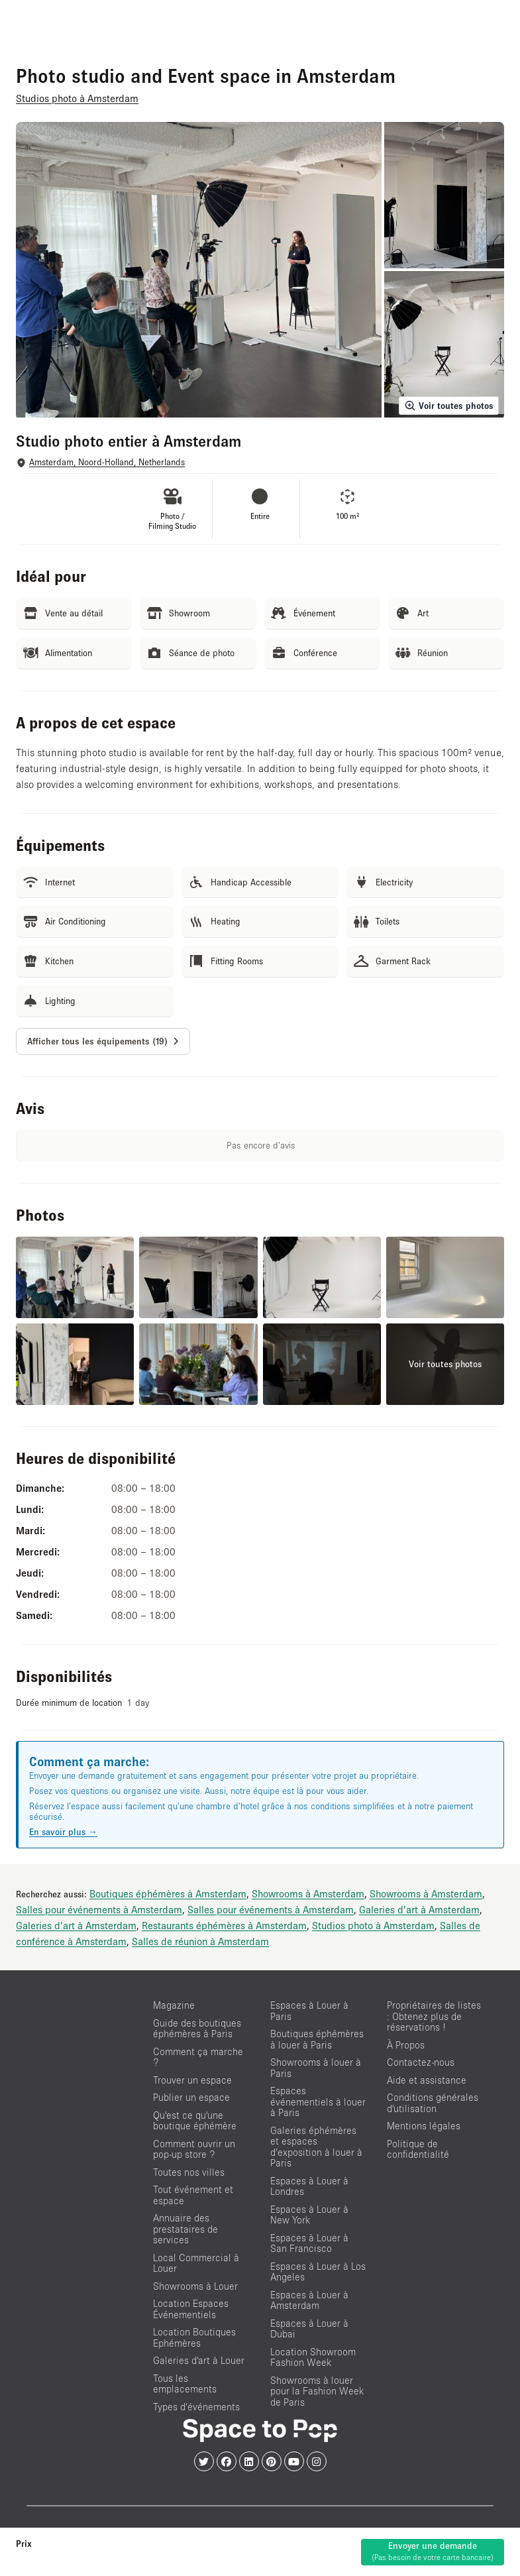  I want to click on Trouver un espace, so click(192, 2080).